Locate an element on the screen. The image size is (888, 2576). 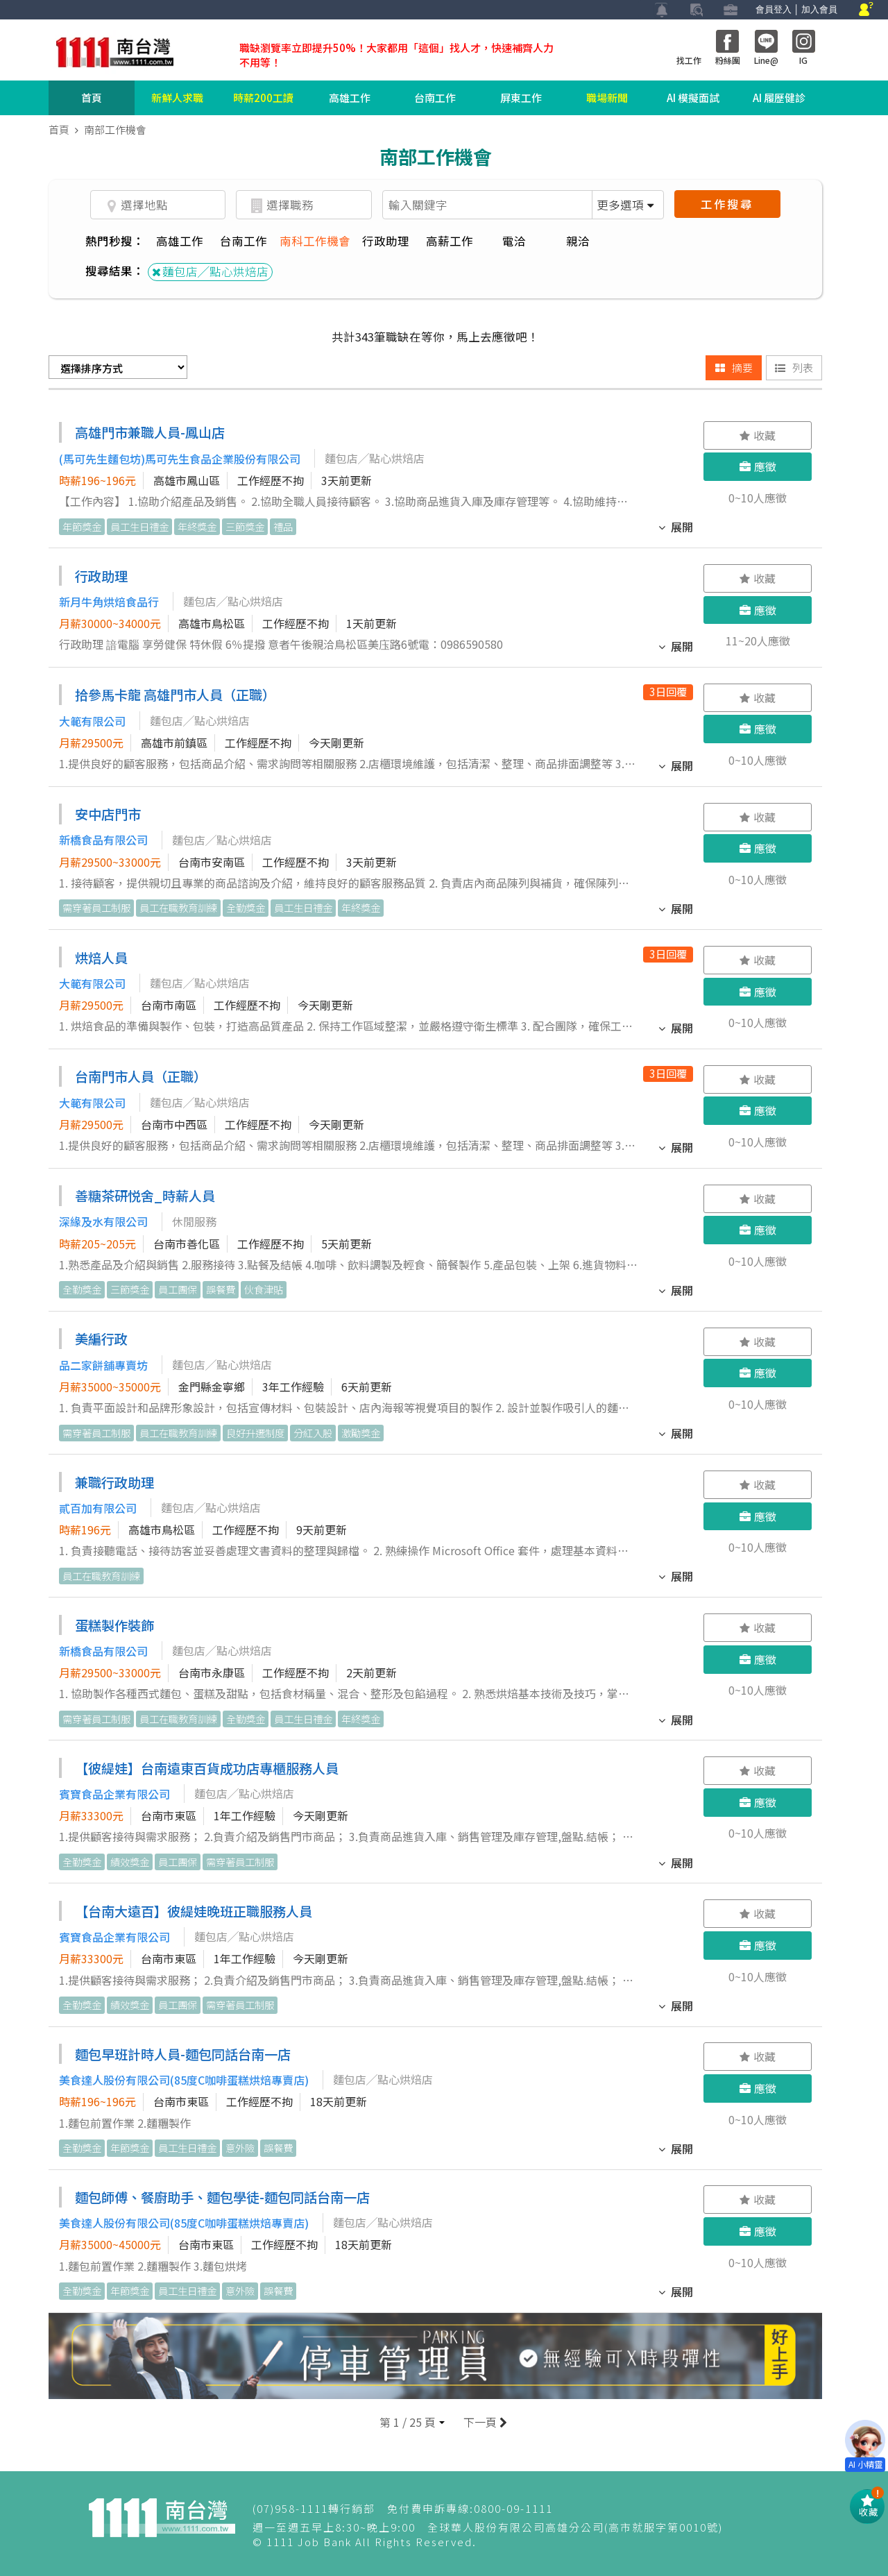
[button] is located at coordinates (411, 2422).